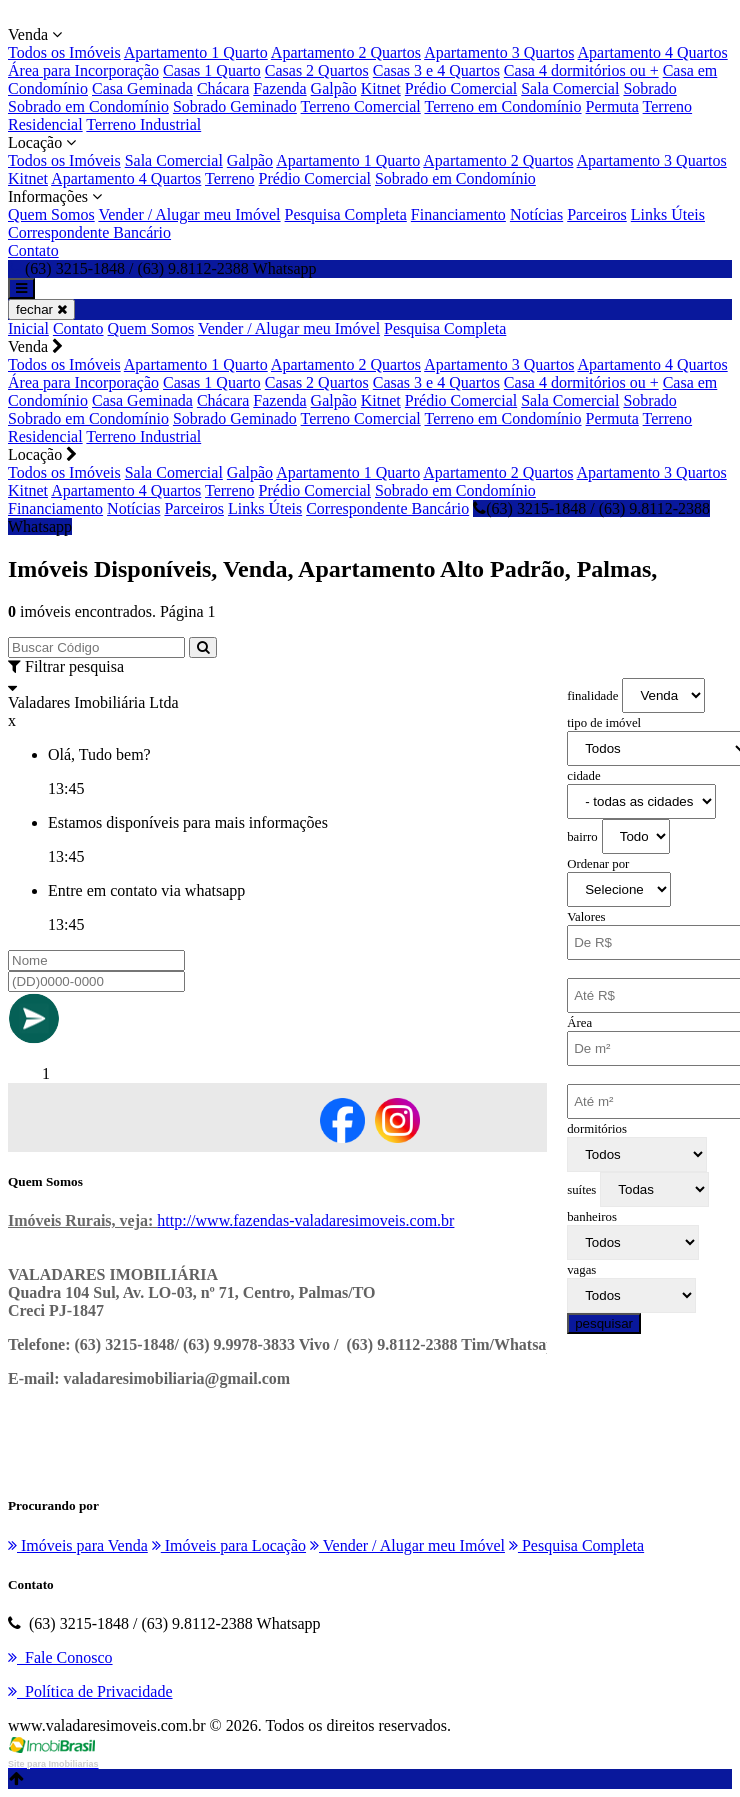  Describe the element at coordinates (334, 88) in the screenshot. I see `Galpão` at that location.